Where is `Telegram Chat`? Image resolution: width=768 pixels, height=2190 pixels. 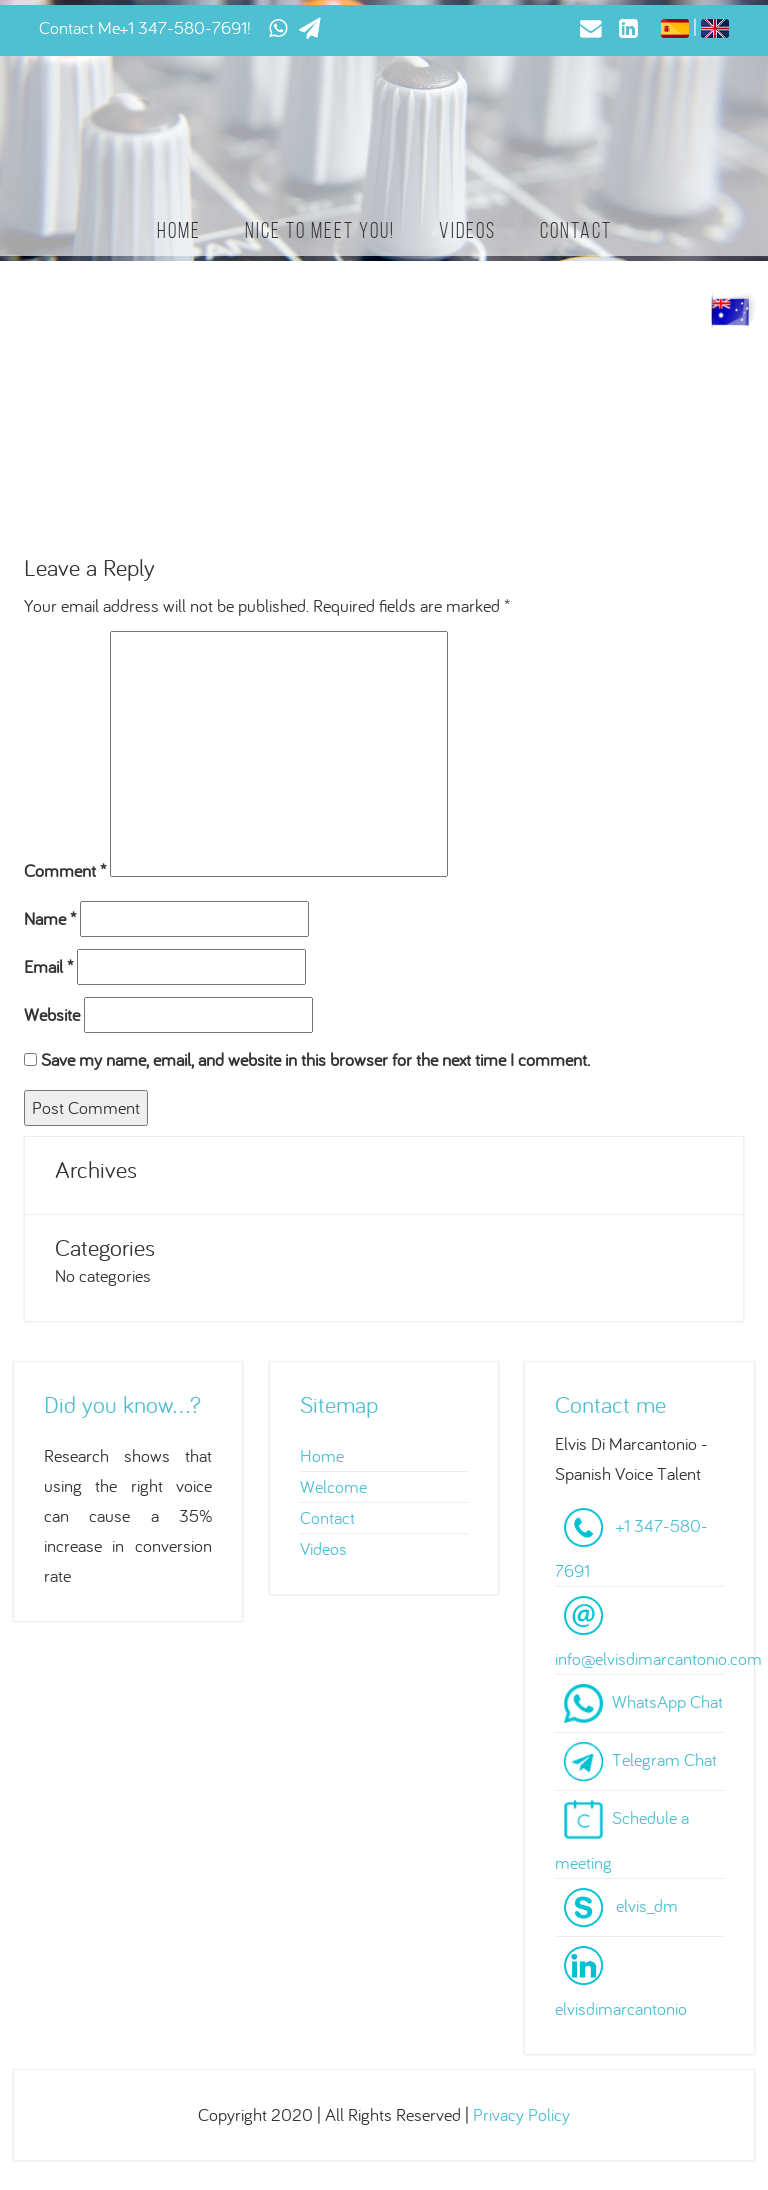
Telegram Chat is located at coordinates (664, 1758).